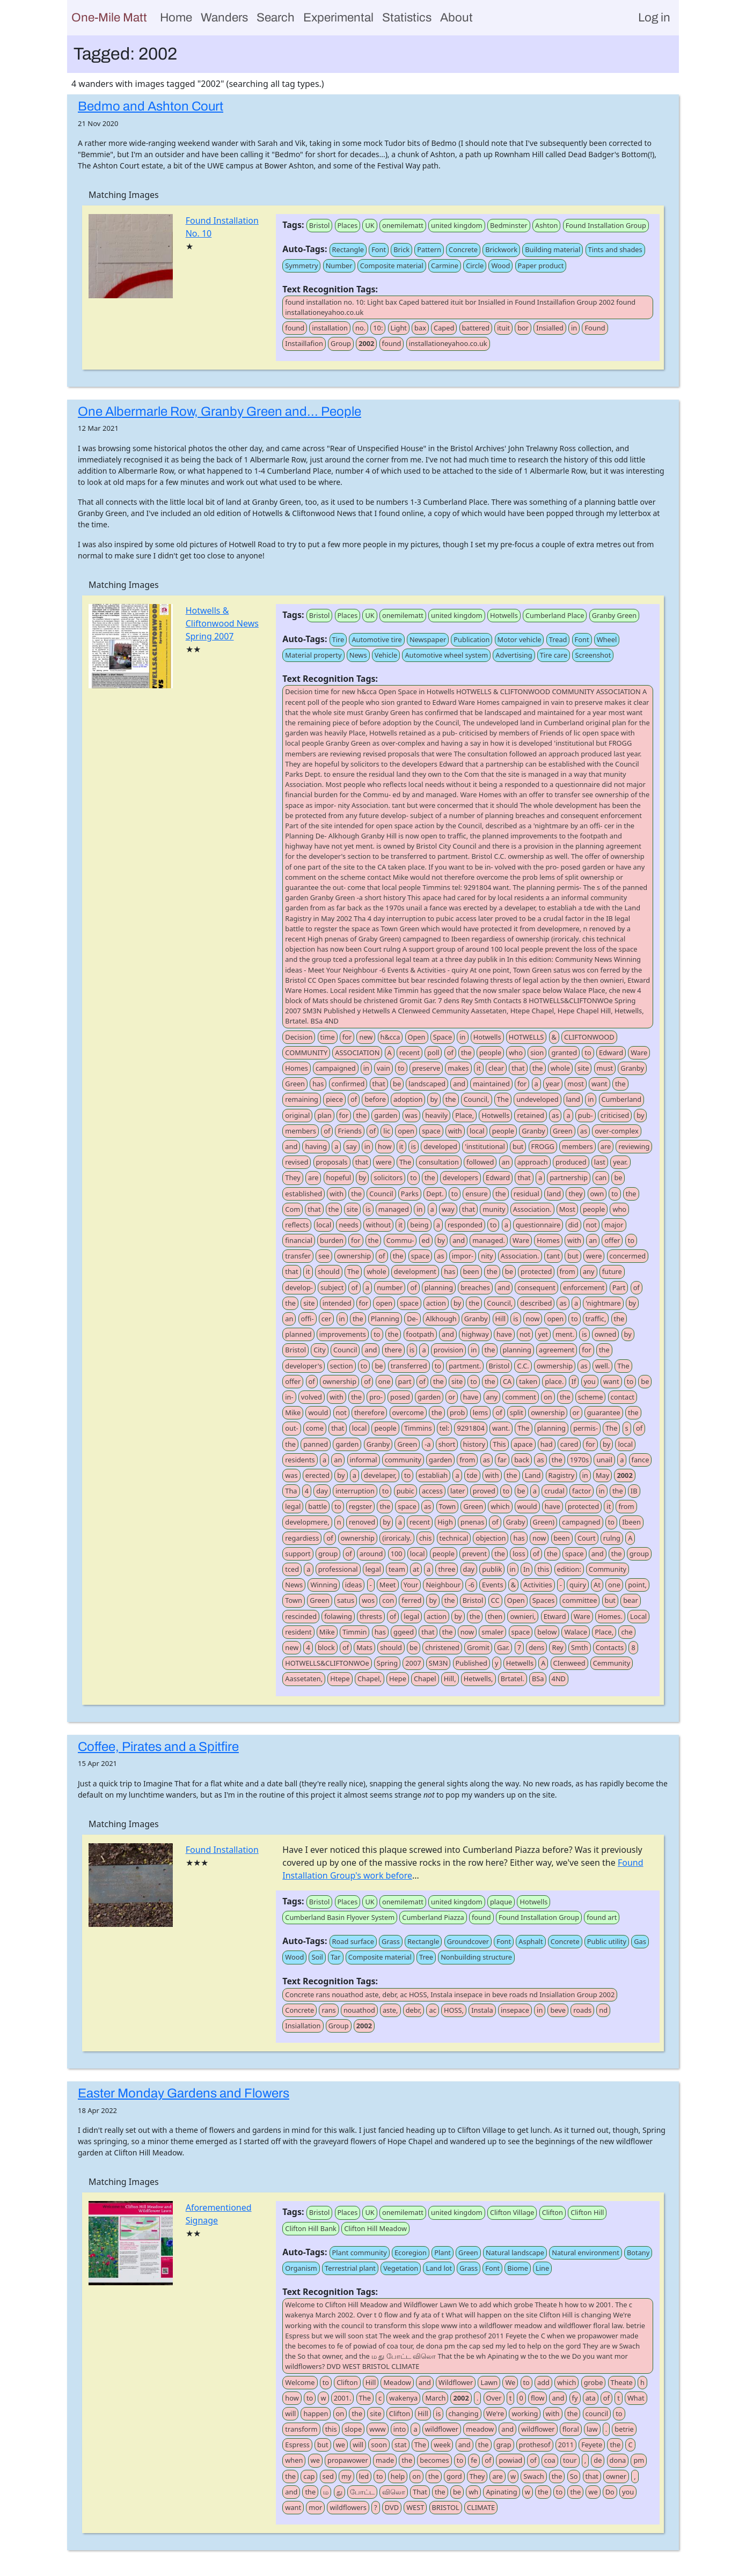 The height and width of the screenshot is (2576, 746). What do you see at coordinates (425, 1538) in the screenshot?
I see `chis` at bounding box center [425, 1538].